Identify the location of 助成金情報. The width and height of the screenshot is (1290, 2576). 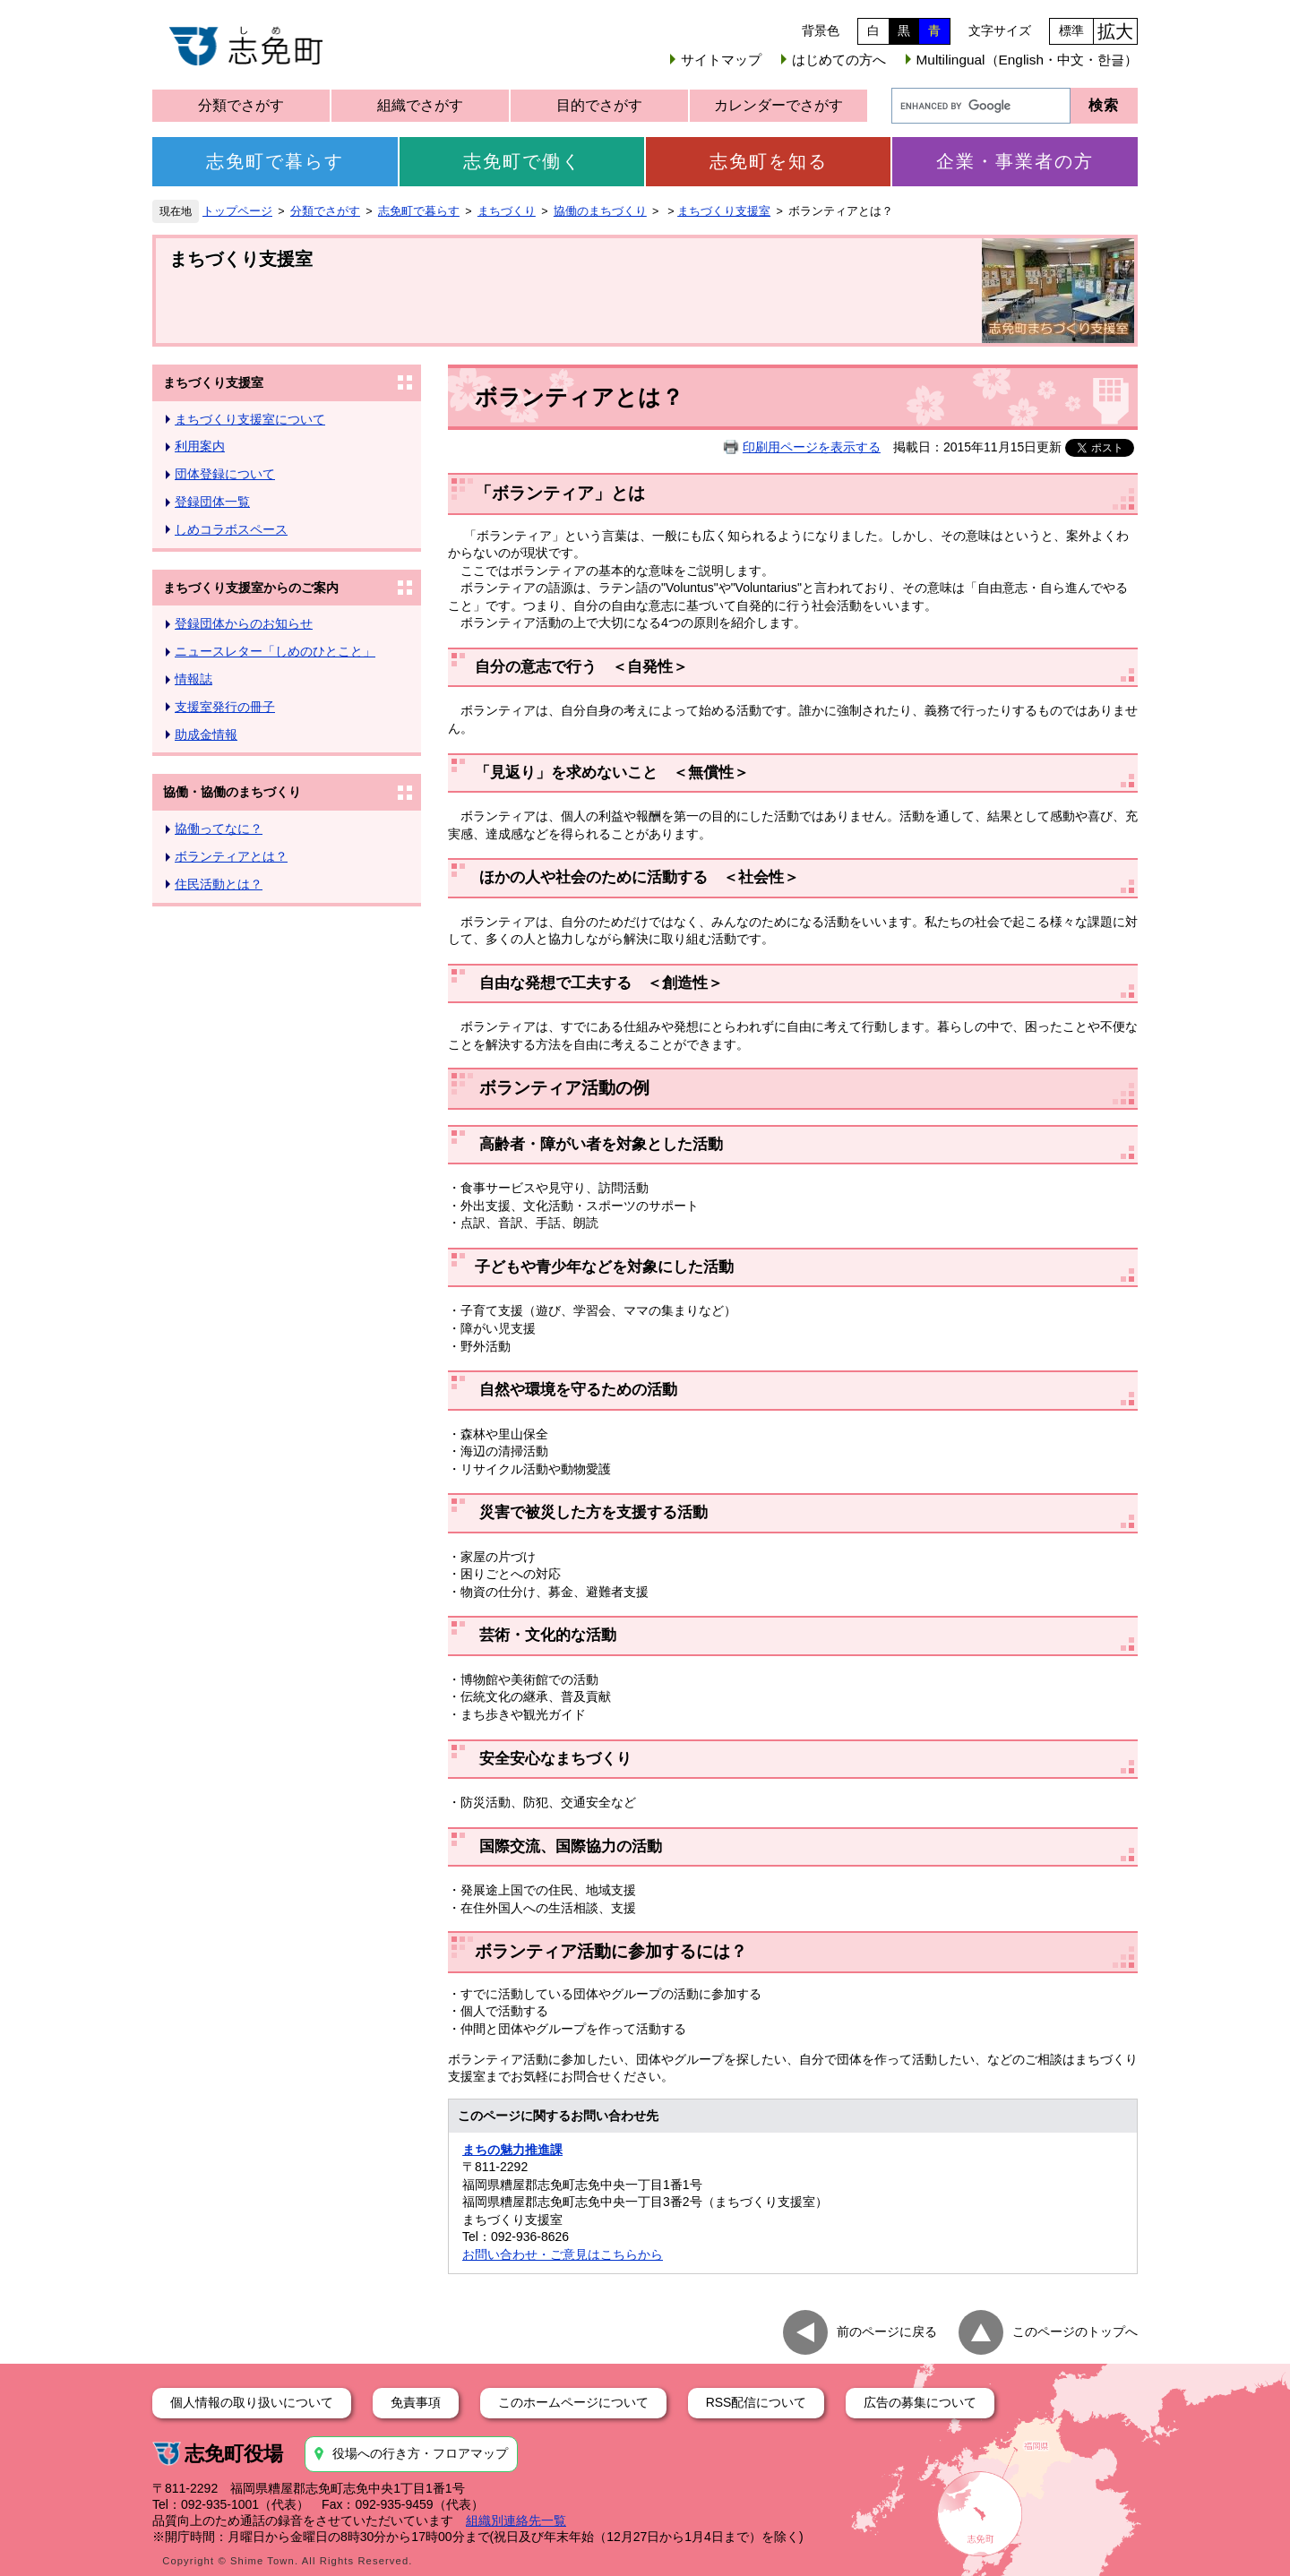
(206, 734).